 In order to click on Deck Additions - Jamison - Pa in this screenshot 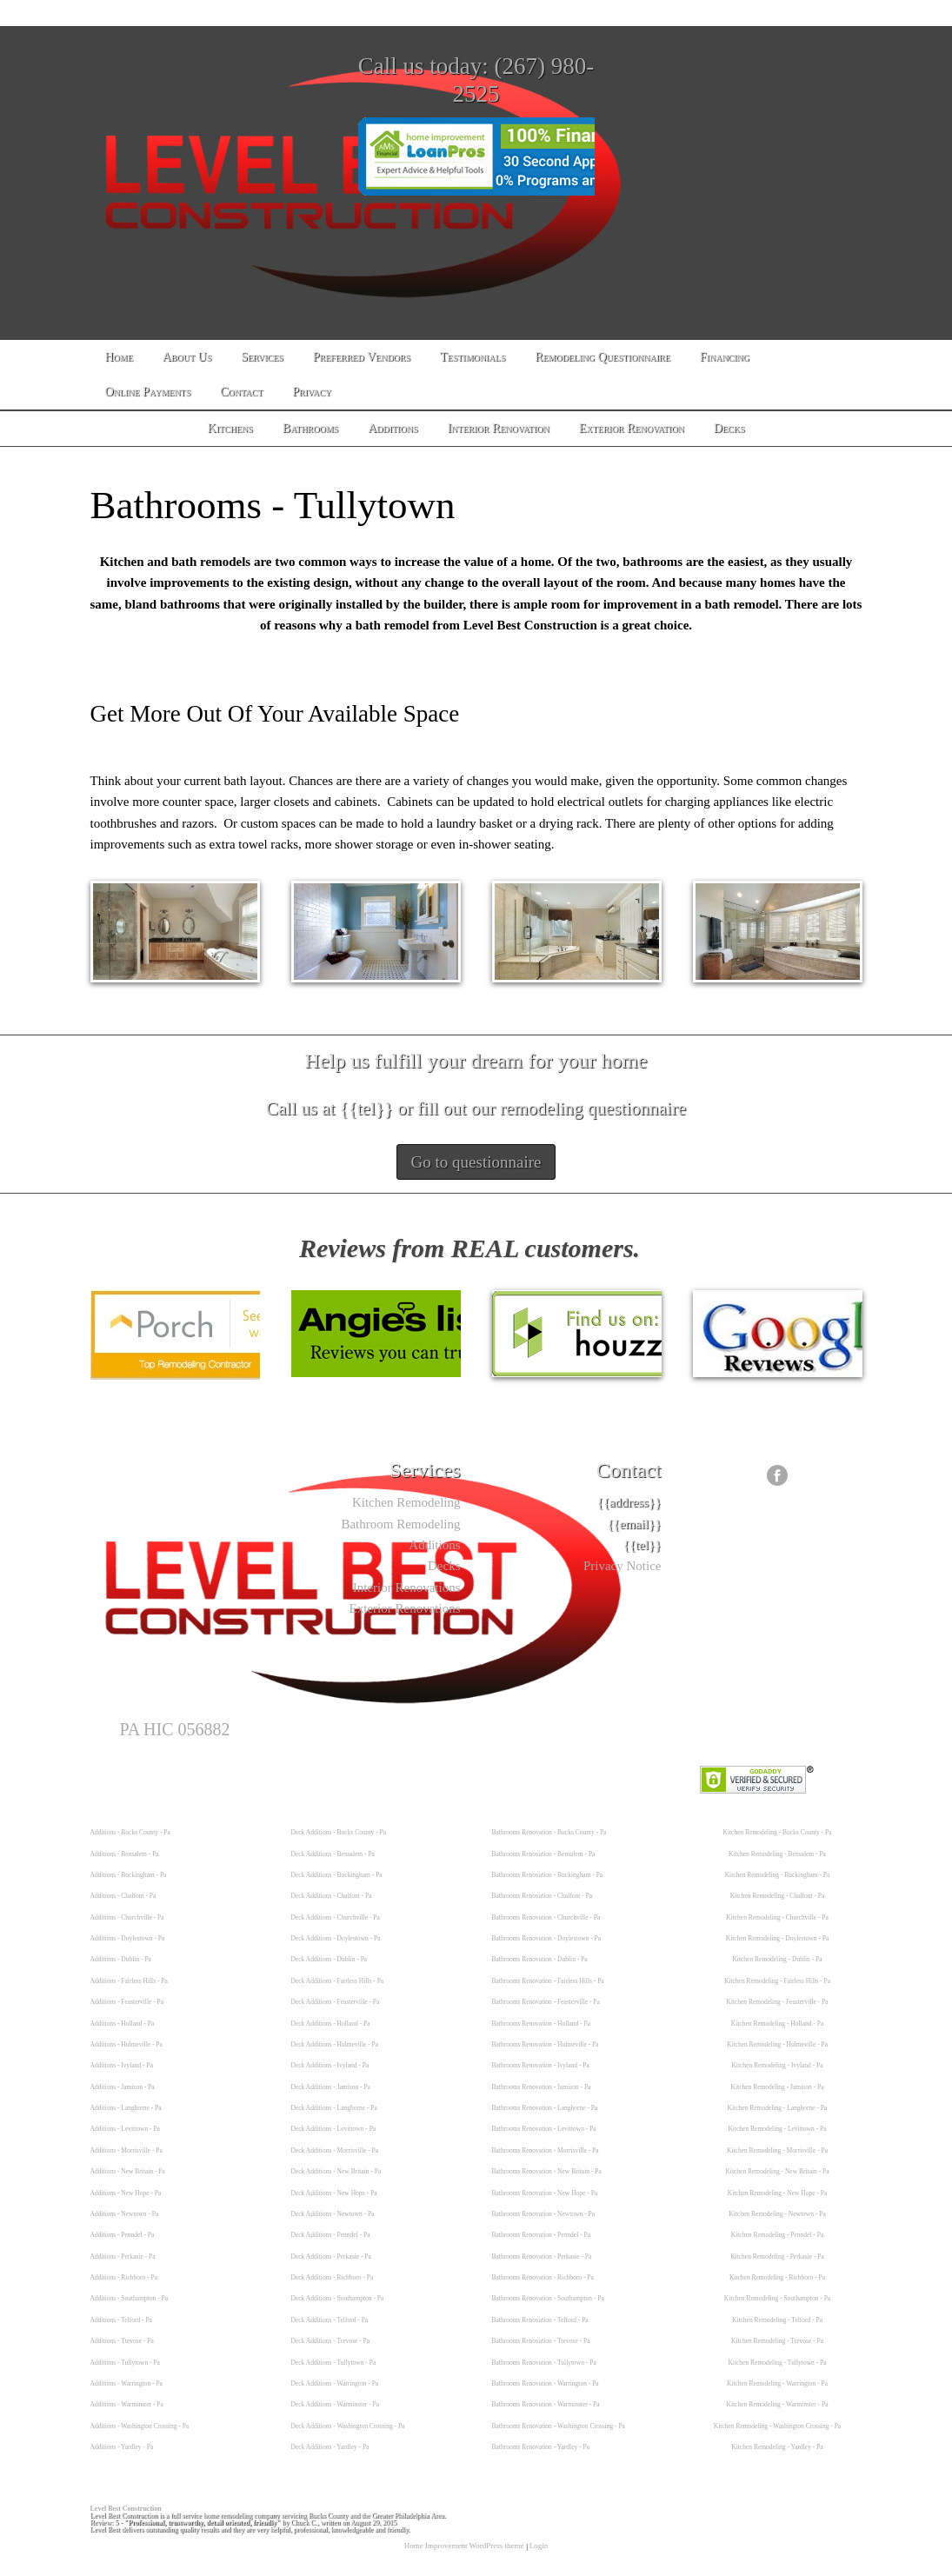, I will do `click(330, 2087)`.